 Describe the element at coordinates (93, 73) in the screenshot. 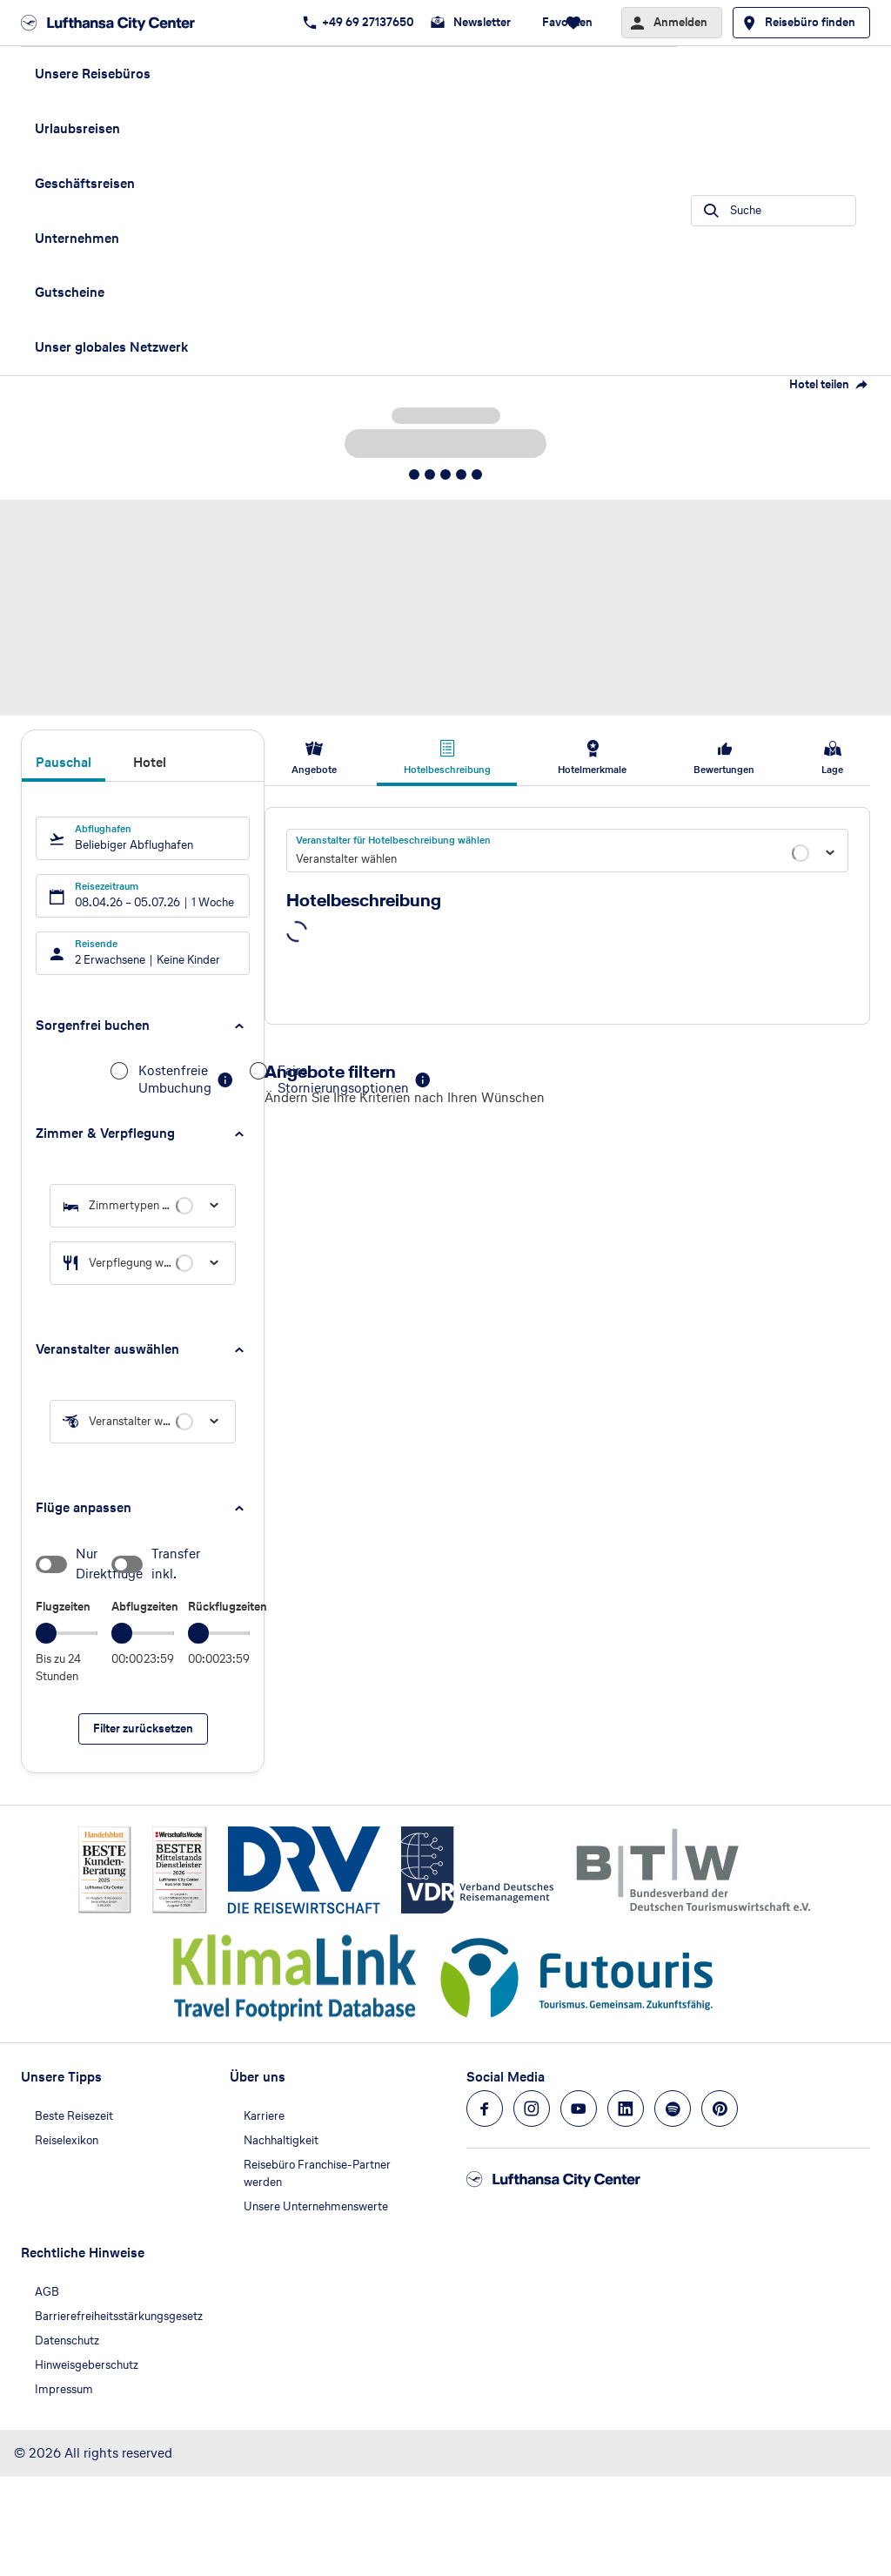

I see `Unsere Reisebüros` at that location.